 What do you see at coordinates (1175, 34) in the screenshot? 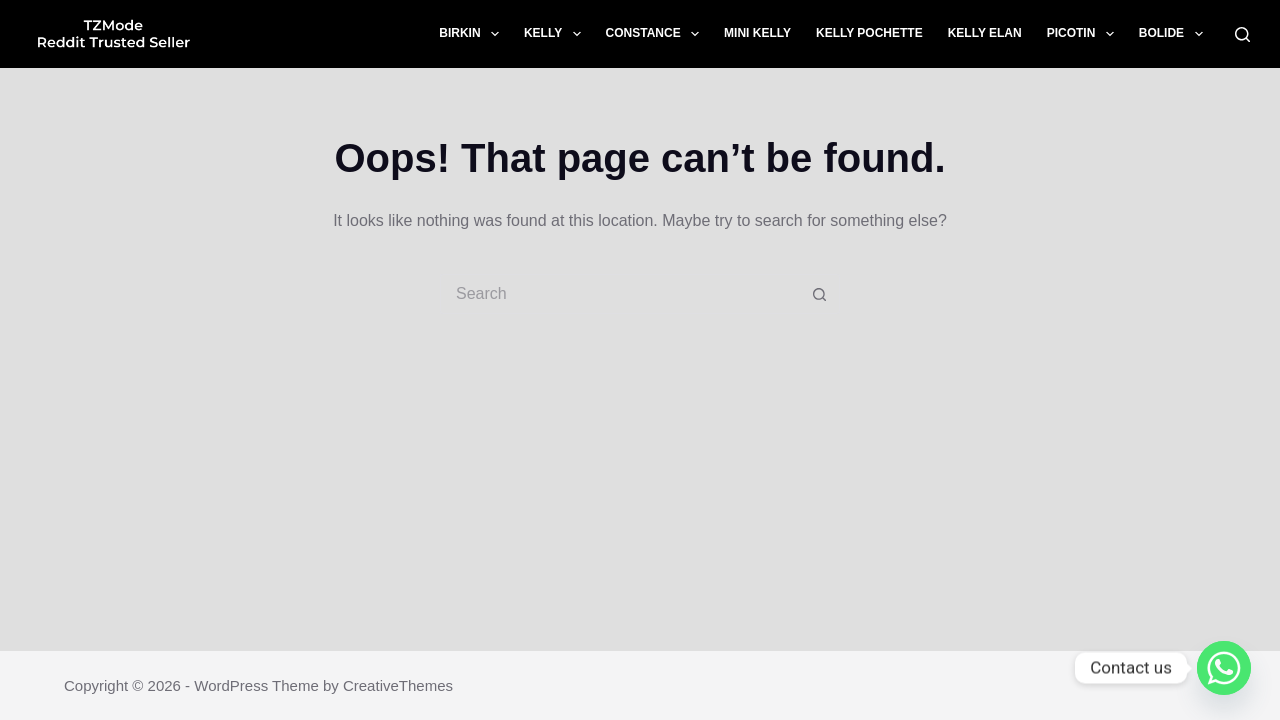
I see `Bolide` at bounding box center [1175, 34].